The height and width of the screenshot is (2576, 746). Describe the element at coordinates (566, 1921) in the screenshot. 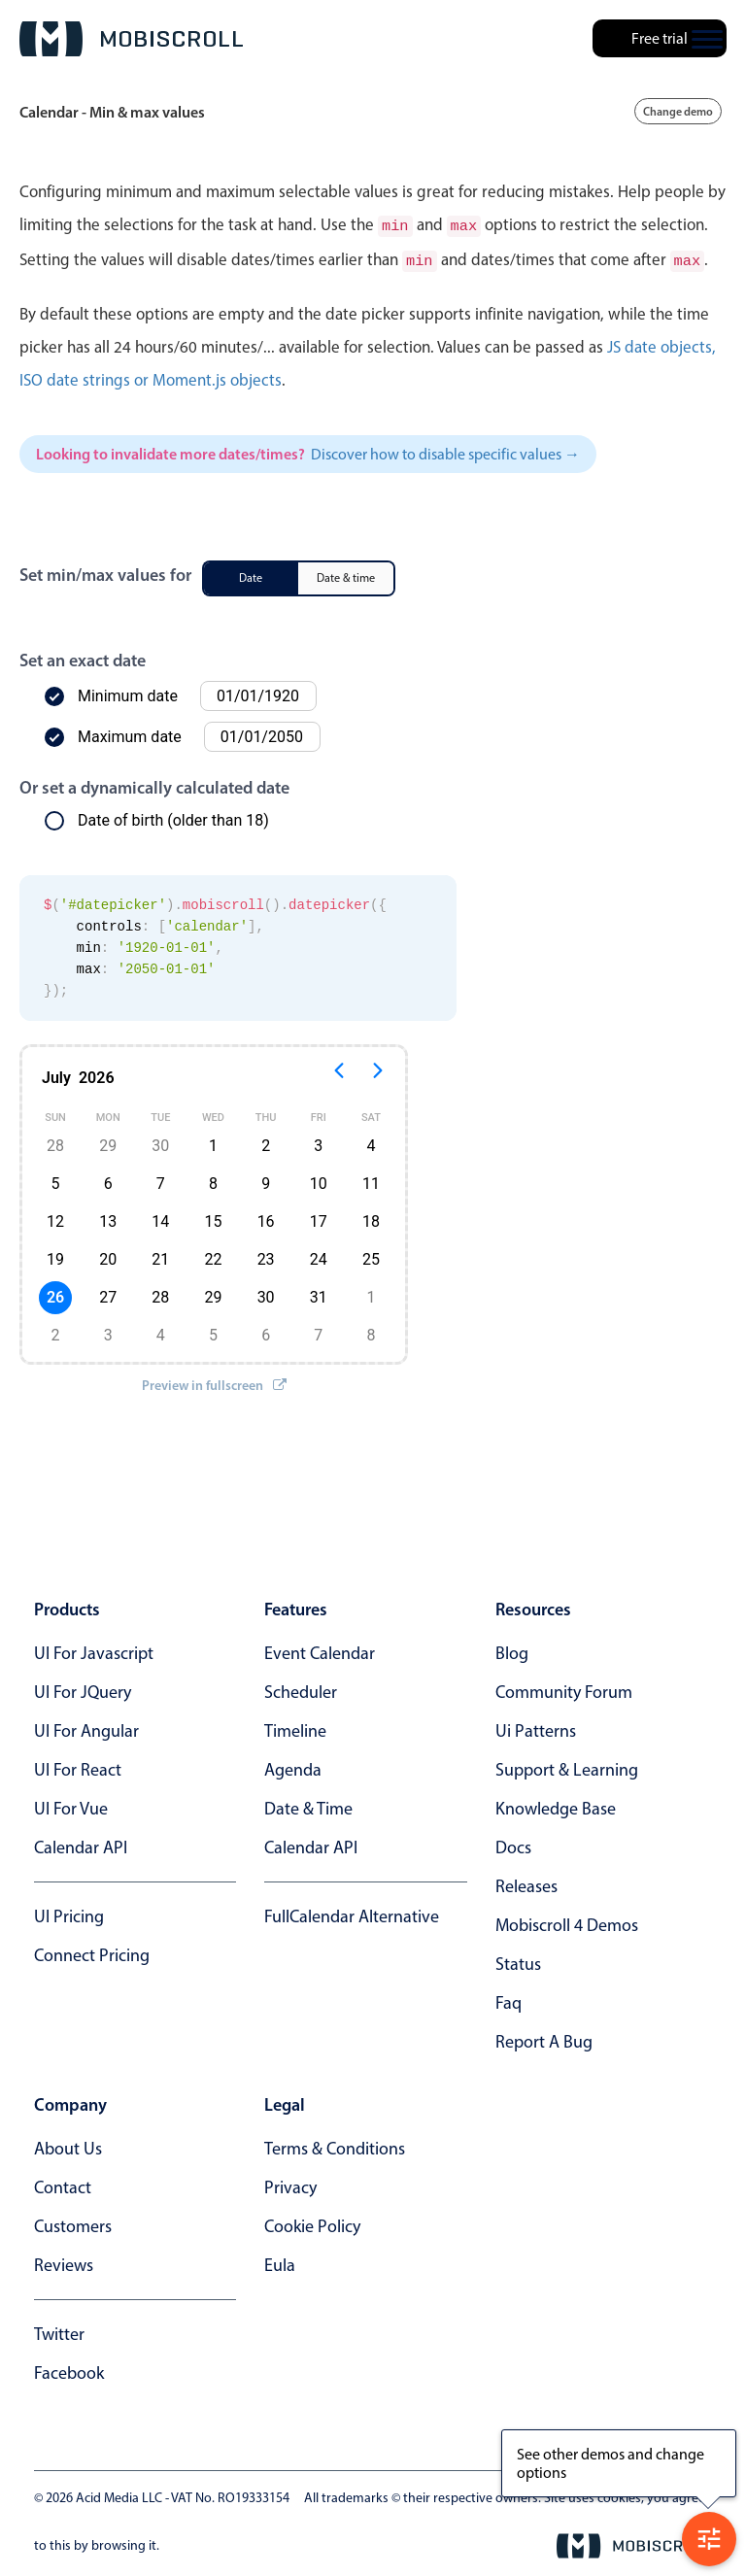

I see `Mobiscroll 4 demos` at that location.